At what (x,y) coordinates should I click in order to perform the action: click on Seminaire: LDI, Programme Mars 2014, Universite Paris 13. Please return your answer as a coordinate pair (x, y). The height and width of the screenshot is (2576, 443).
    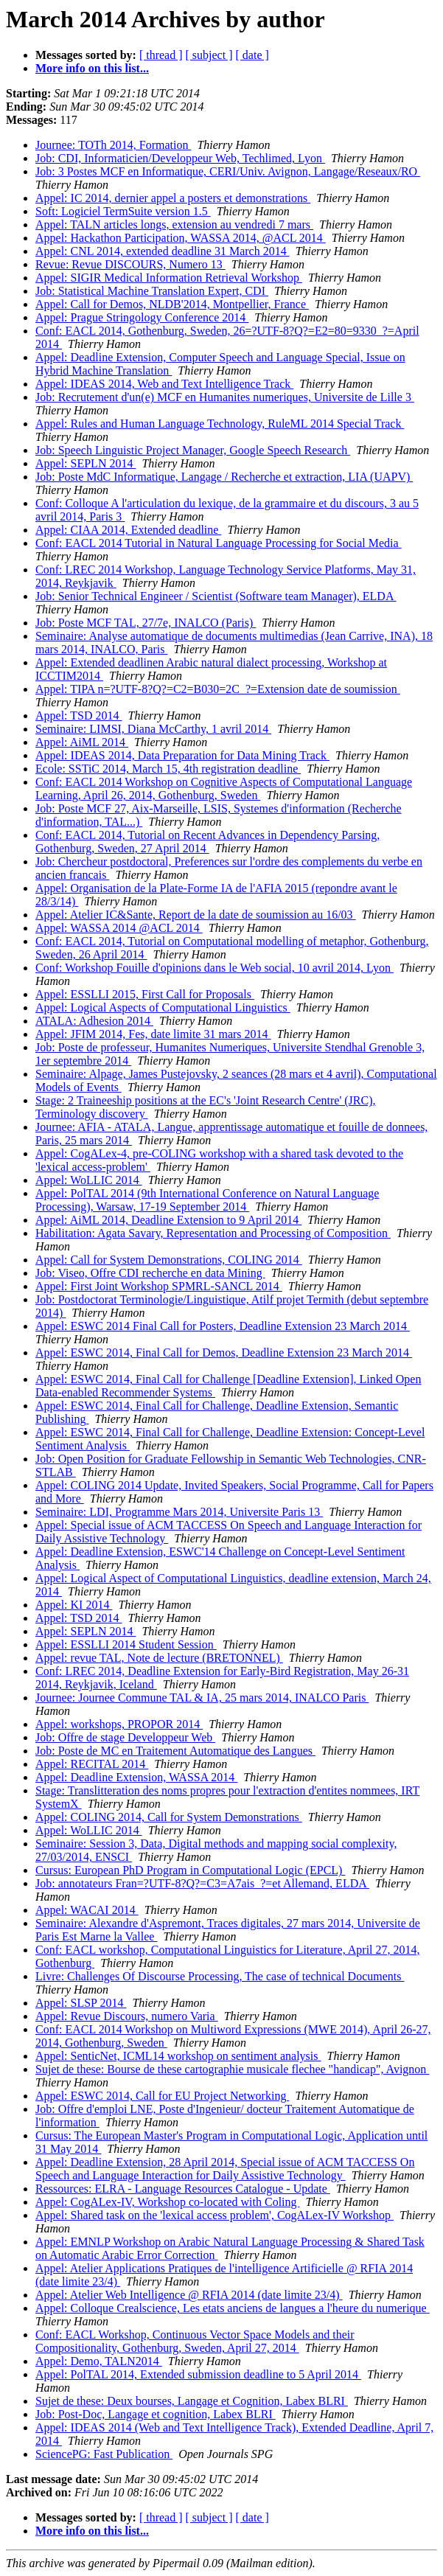
    Looking at the image, I should click on (179, 1511).